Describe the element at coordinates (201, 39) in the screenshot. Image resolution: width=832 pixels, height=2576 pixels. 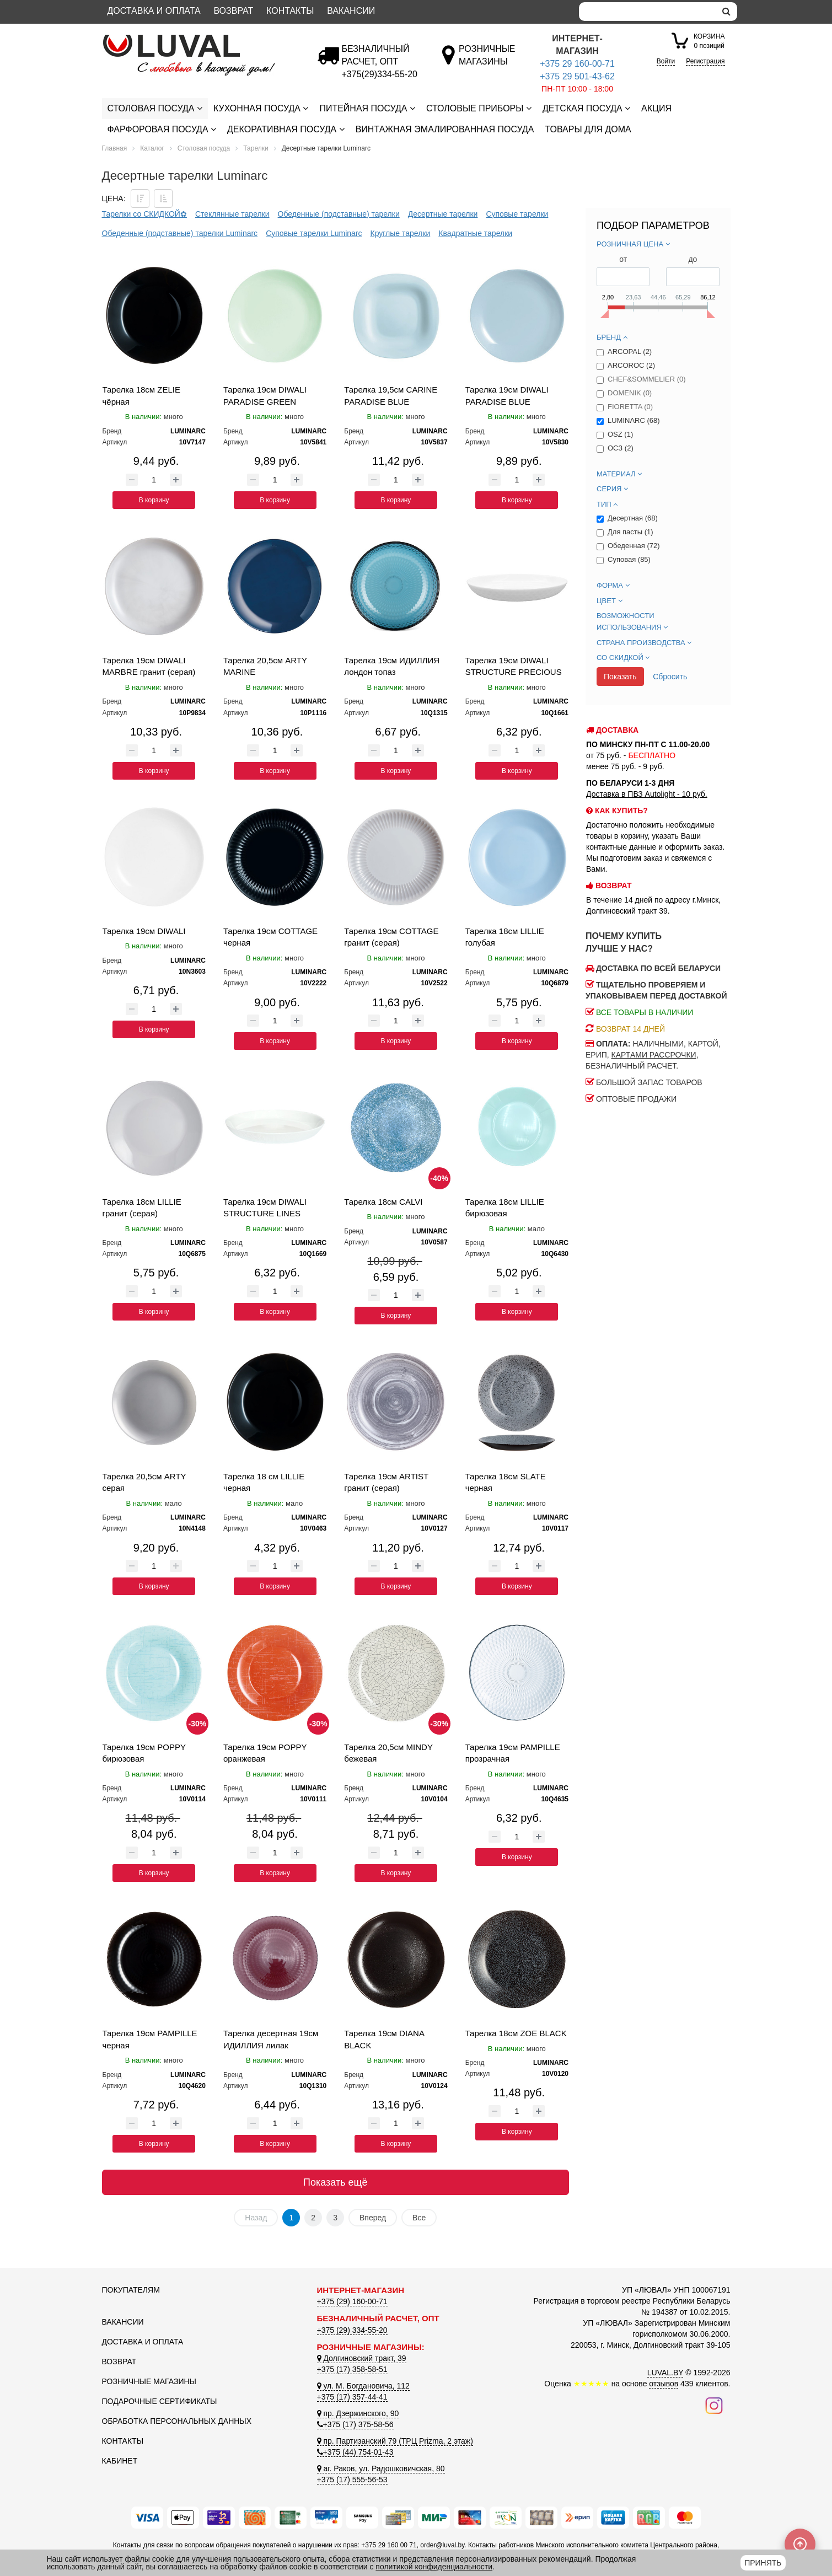
I see `[Логотип ЛЮВАЛ]` at that location.